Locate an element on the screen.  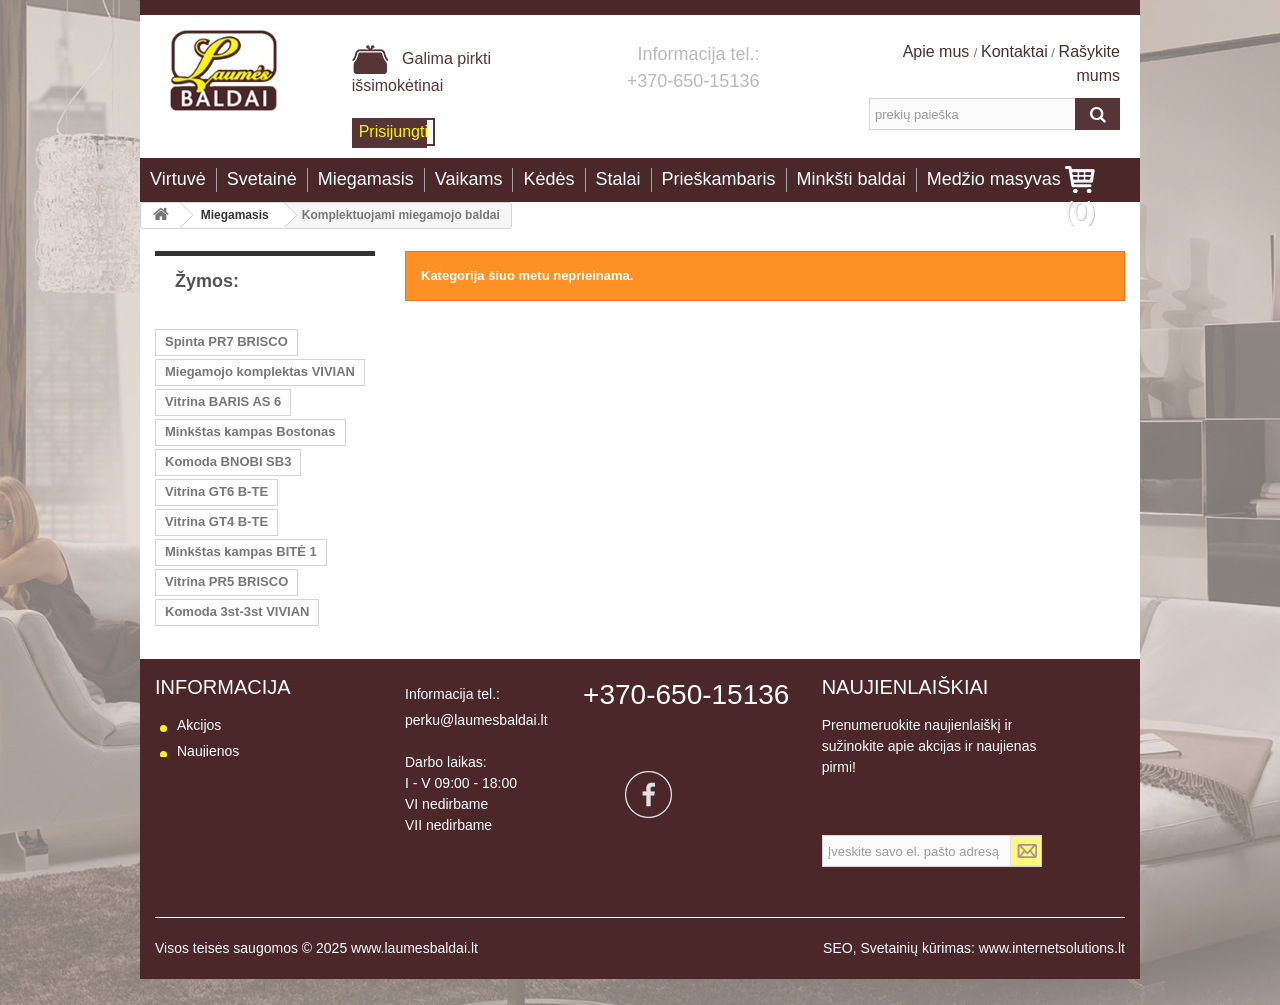
Vitrina GT6 B-TE is located at coordinates (216, 491).